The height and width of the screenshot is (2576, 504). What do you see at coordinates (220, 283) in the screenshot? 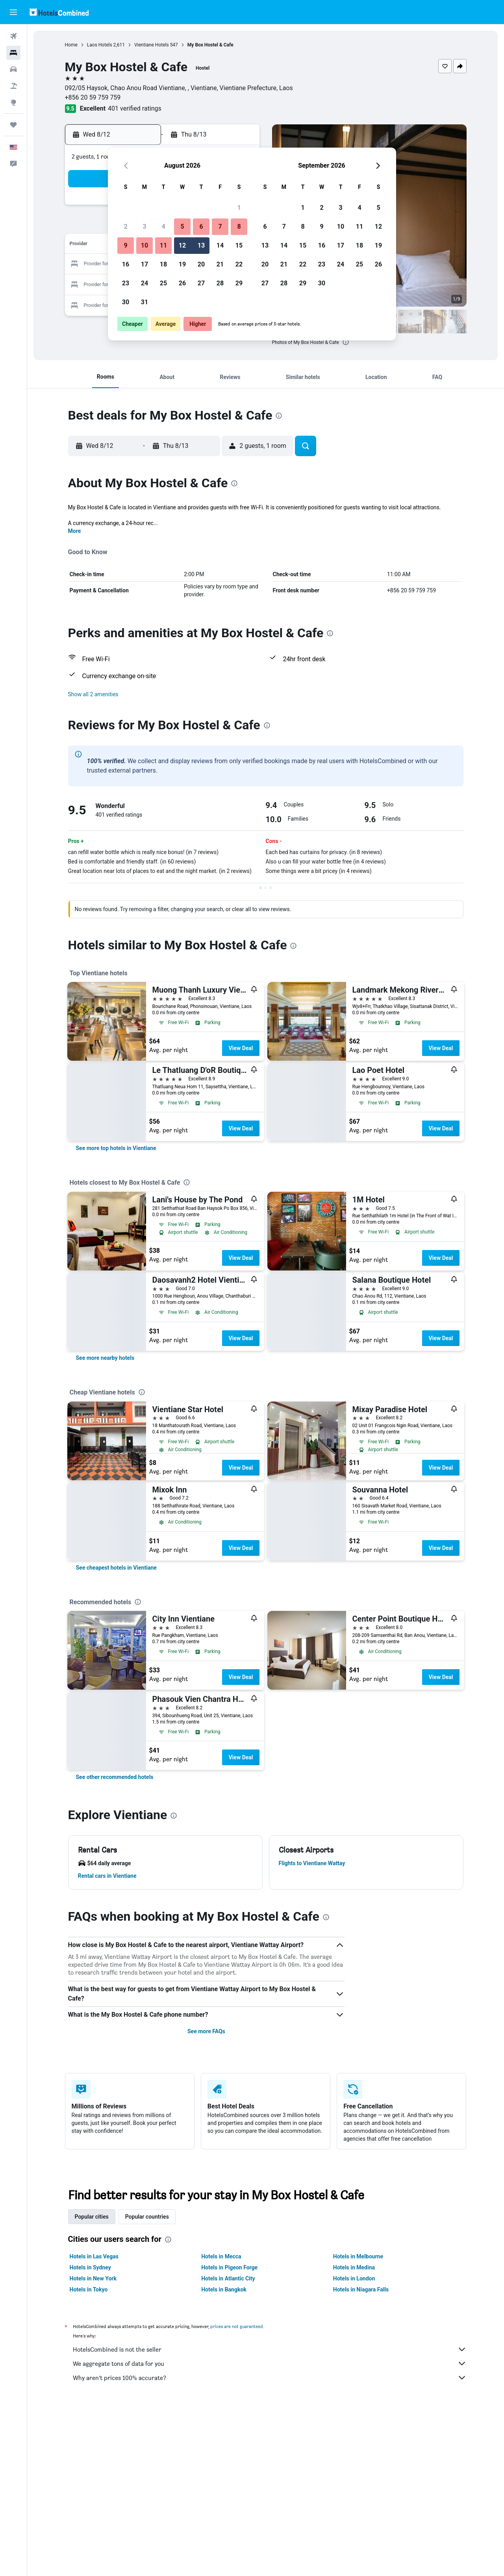
I see `28 [button]` at bounding box center [220, 283].